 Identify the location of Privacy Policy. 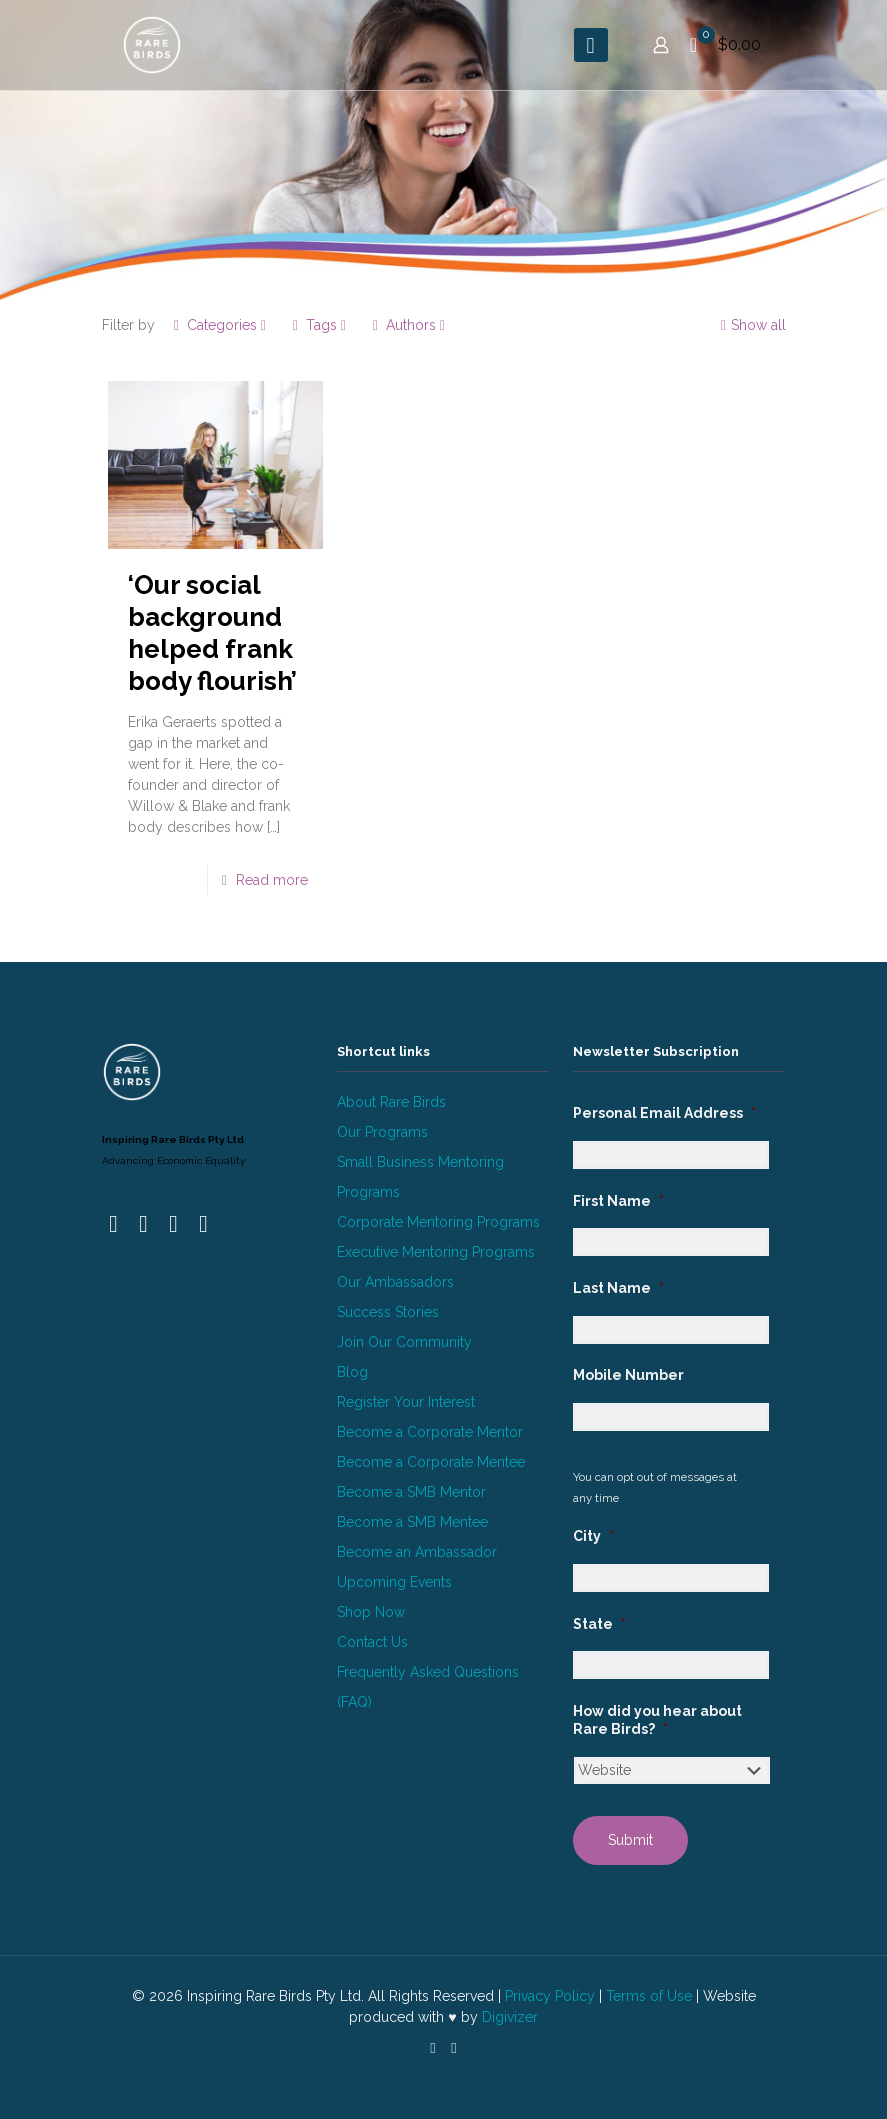
(550, 1996).